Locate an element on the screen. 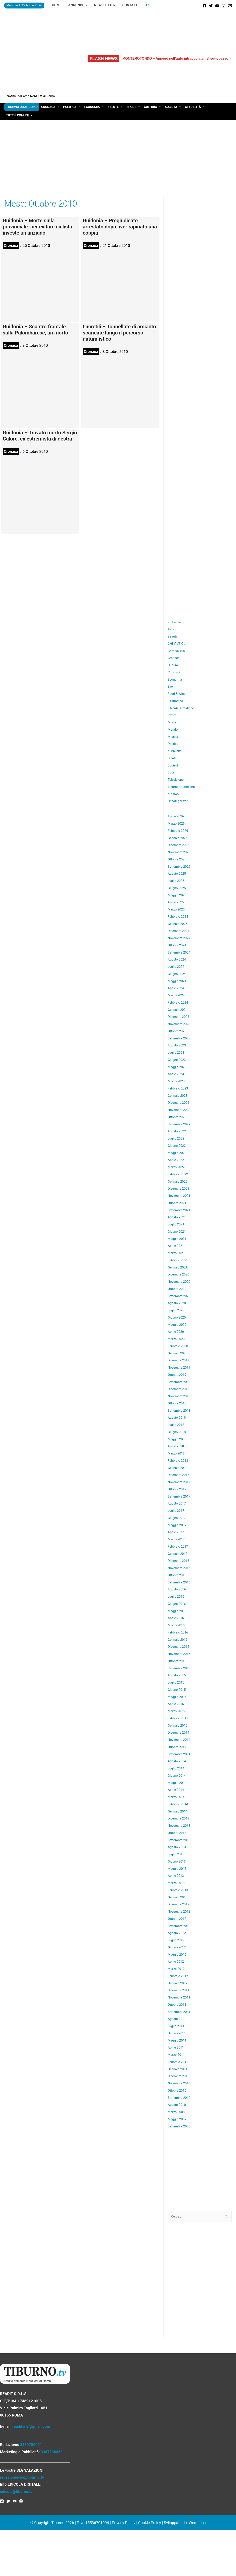 This screenshot has width=236, height=2576. Gennaio 2014 is located at coordinates (177, 1811).